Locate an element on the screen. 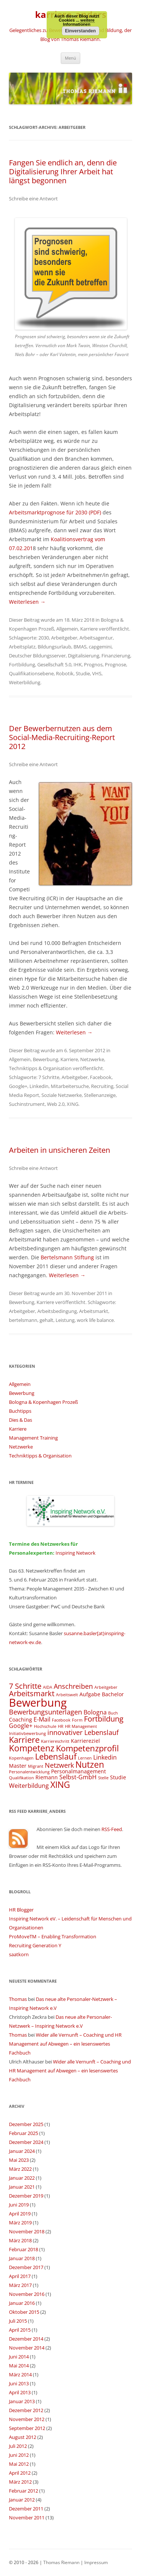 This screenshot has width=141, height=2576. Form [Form (3 Einträge)] is located at coordinates (77, 1720).